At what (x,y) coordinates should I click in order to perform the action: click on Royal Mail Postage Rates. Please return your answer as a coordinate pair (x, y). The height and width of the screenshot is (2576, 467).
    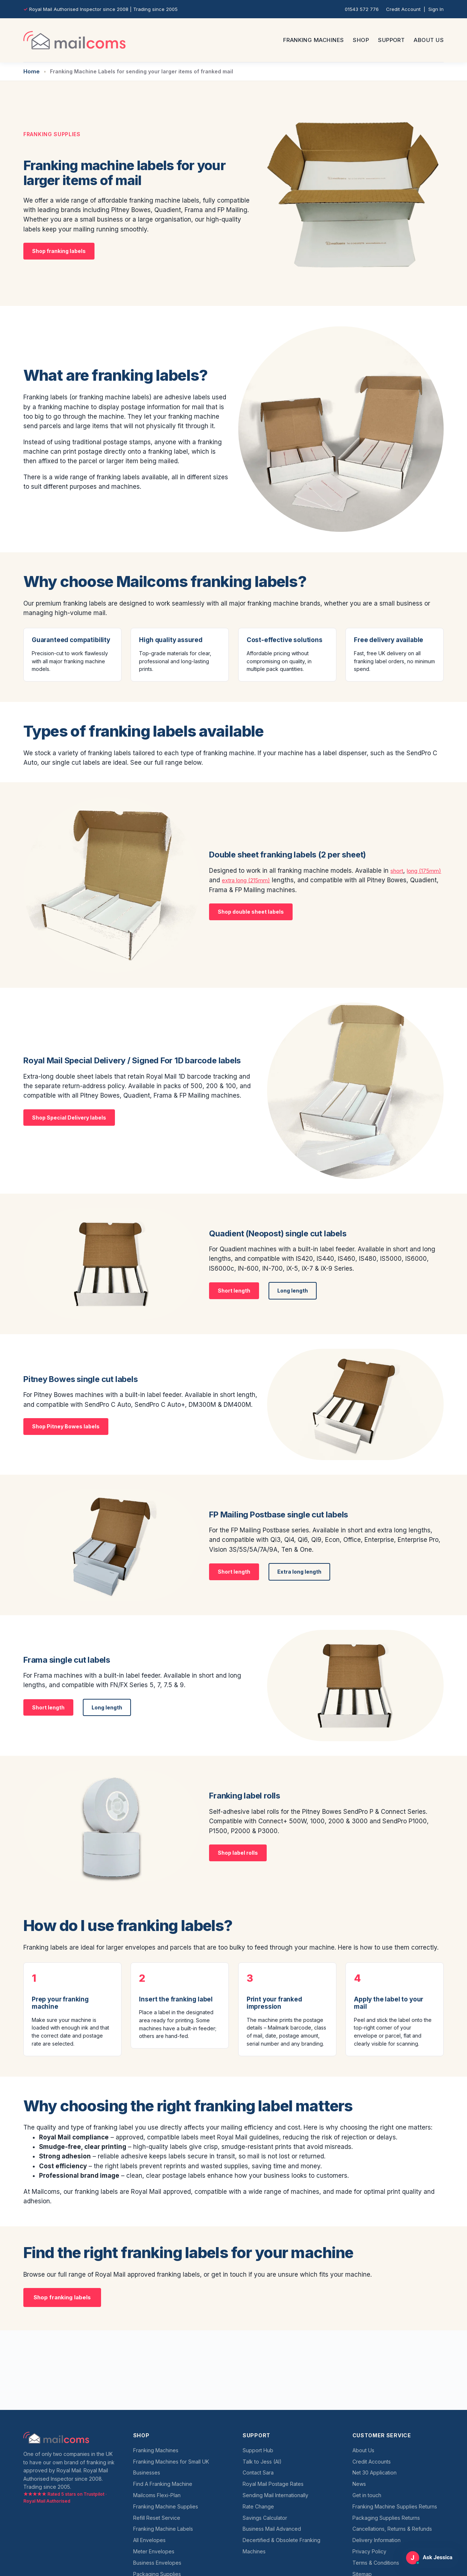
    Looking at the image, I should click on (273, 2484).